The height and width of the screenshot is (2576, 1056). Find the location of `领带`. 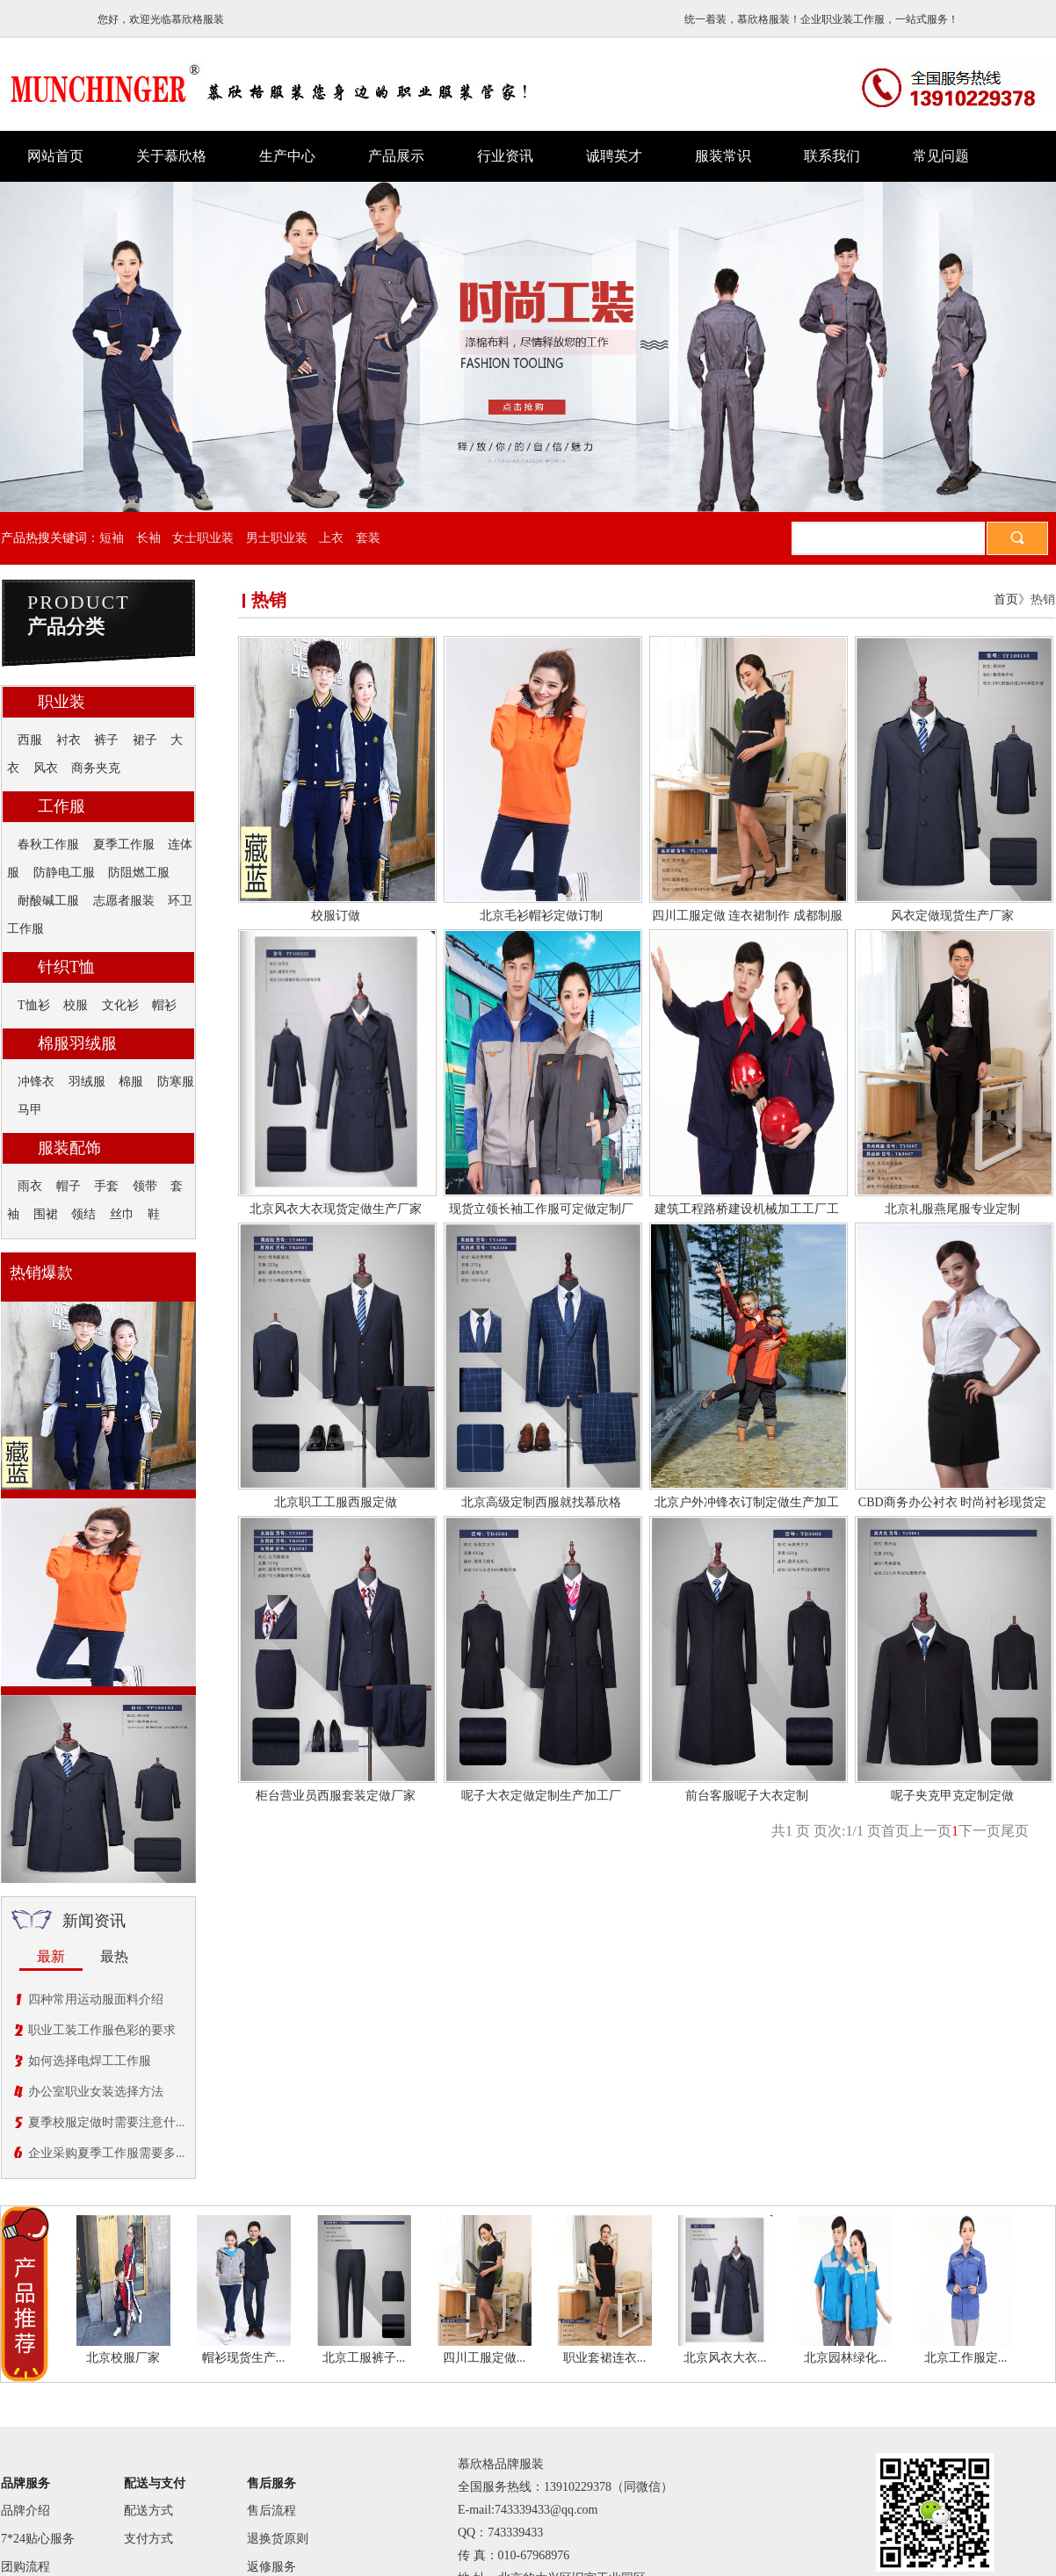

领带 is located at coordinates (145, 1186).